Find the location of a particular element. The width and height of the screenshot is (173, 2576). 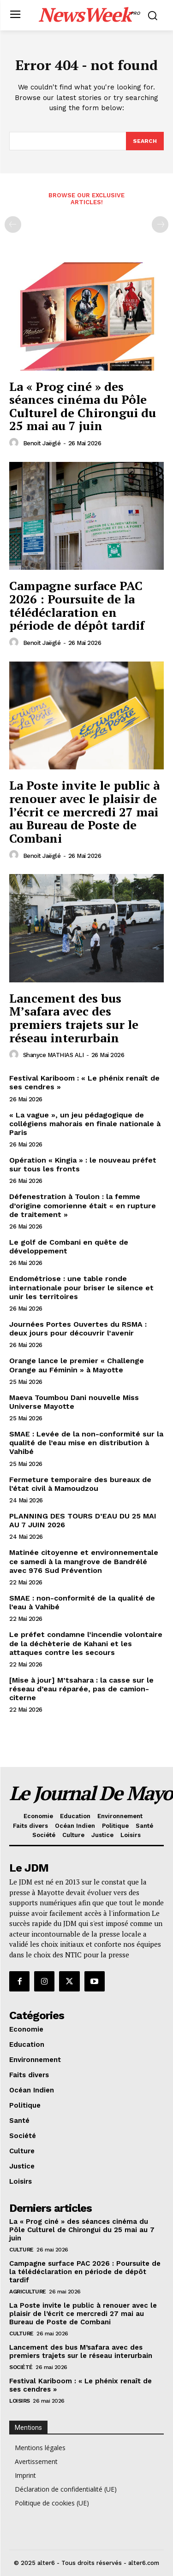

Société is located at coordinates (21, 2367).